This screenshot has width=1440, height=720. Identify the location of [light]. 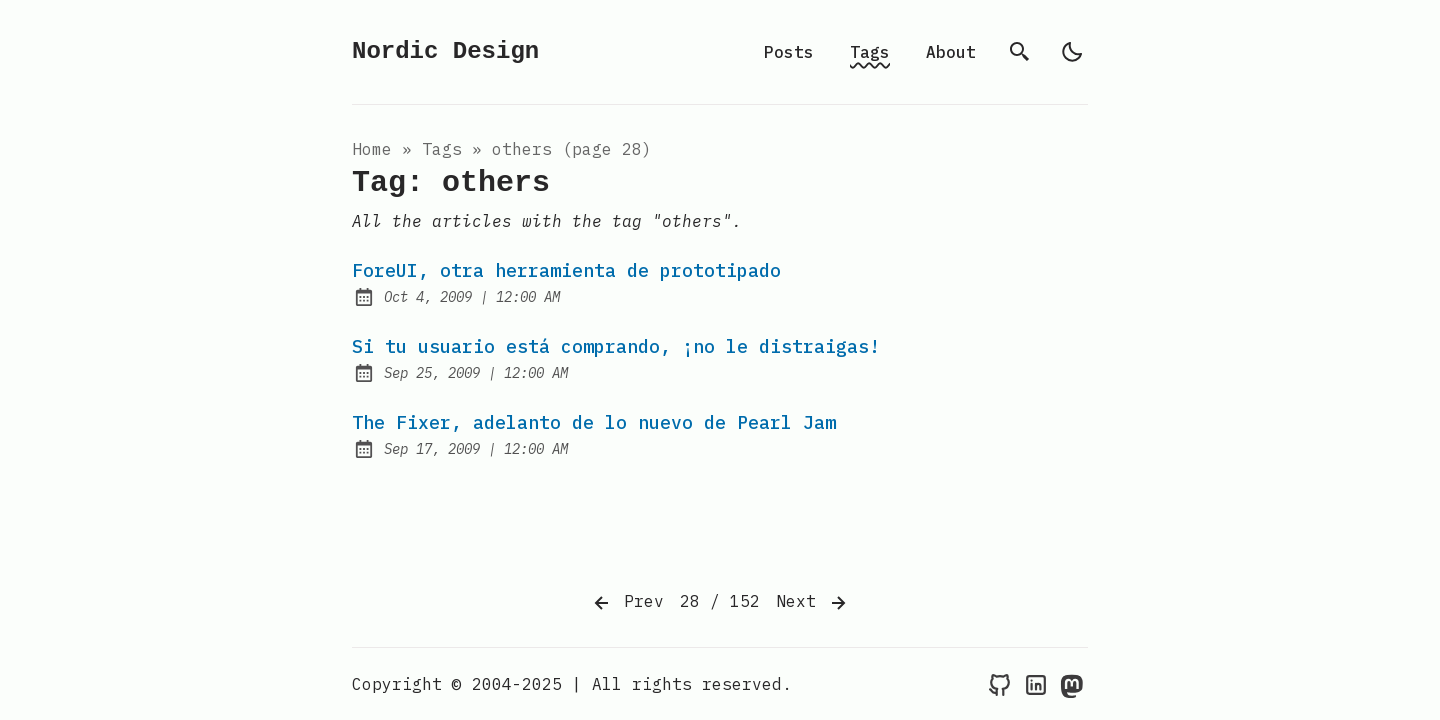
(1072, 52).